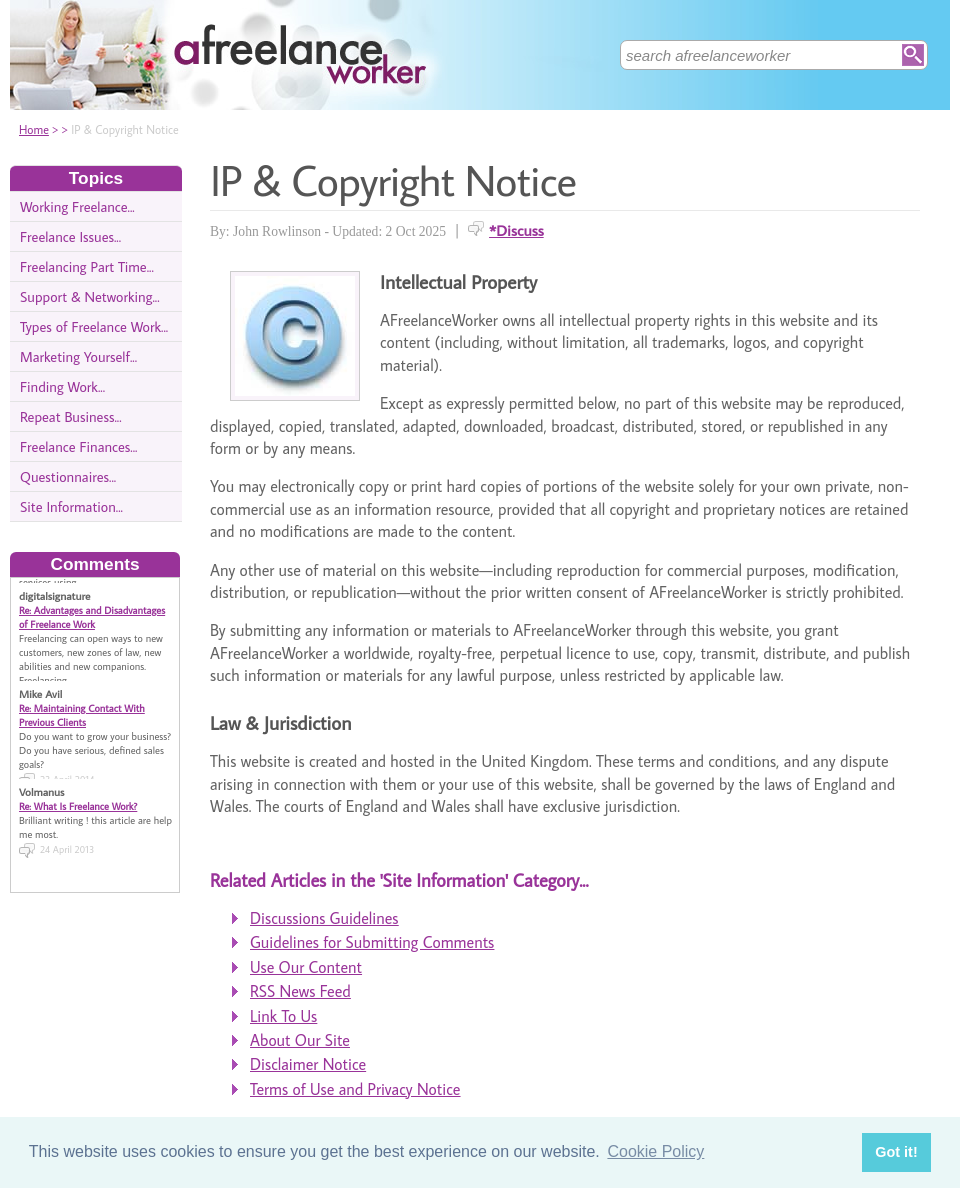 The image size is (960, 1188). What do you see at coordinates (70, 236) in the screenshot?
I see `Freelance Issues...` at bounding box center [70, 236].